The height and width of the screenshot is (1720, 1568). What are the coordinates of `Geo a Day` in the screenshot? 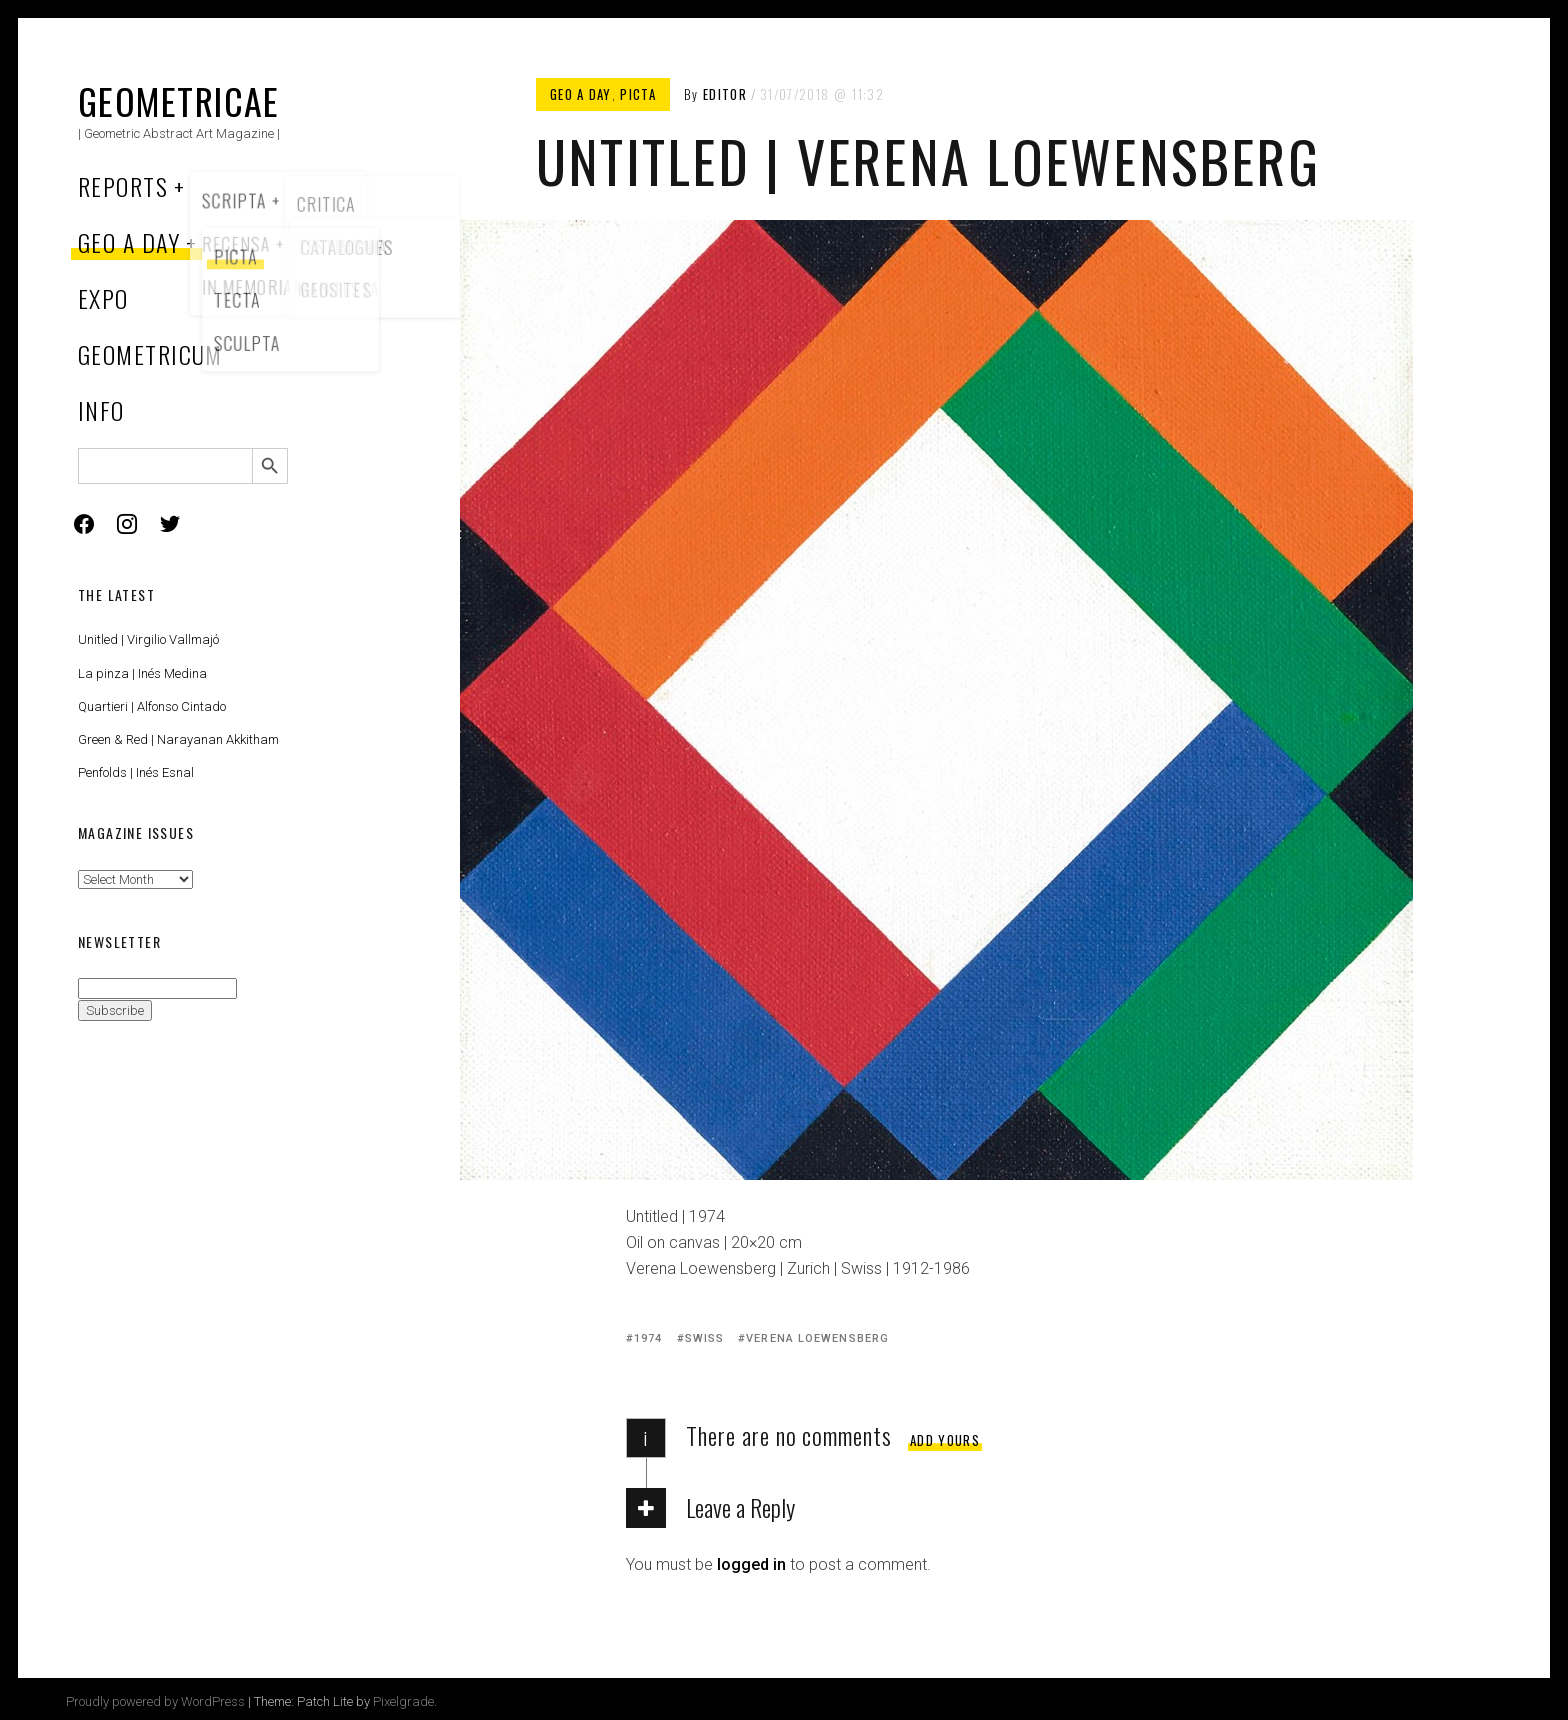 It's located at (129, 242).